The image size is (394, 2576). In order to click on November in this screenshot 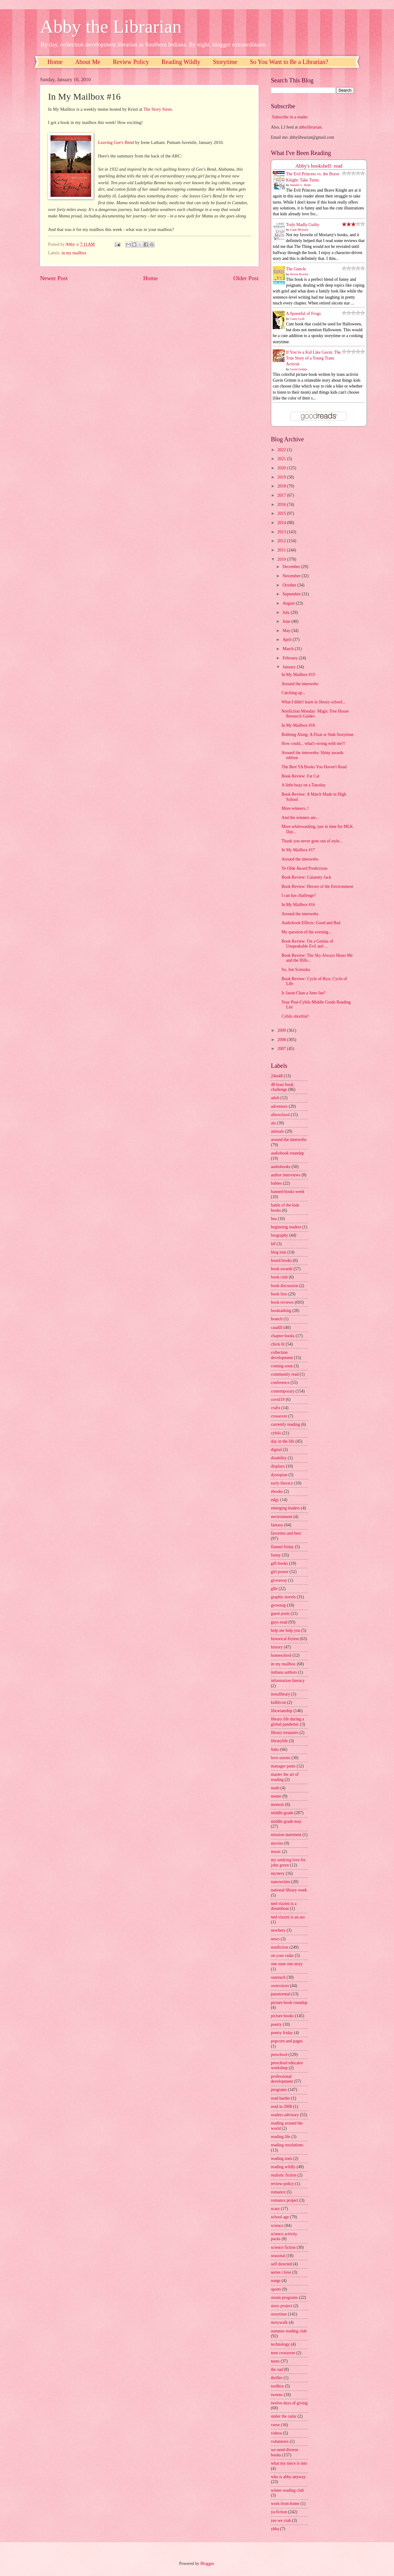, I will do `click(292, 576)`.